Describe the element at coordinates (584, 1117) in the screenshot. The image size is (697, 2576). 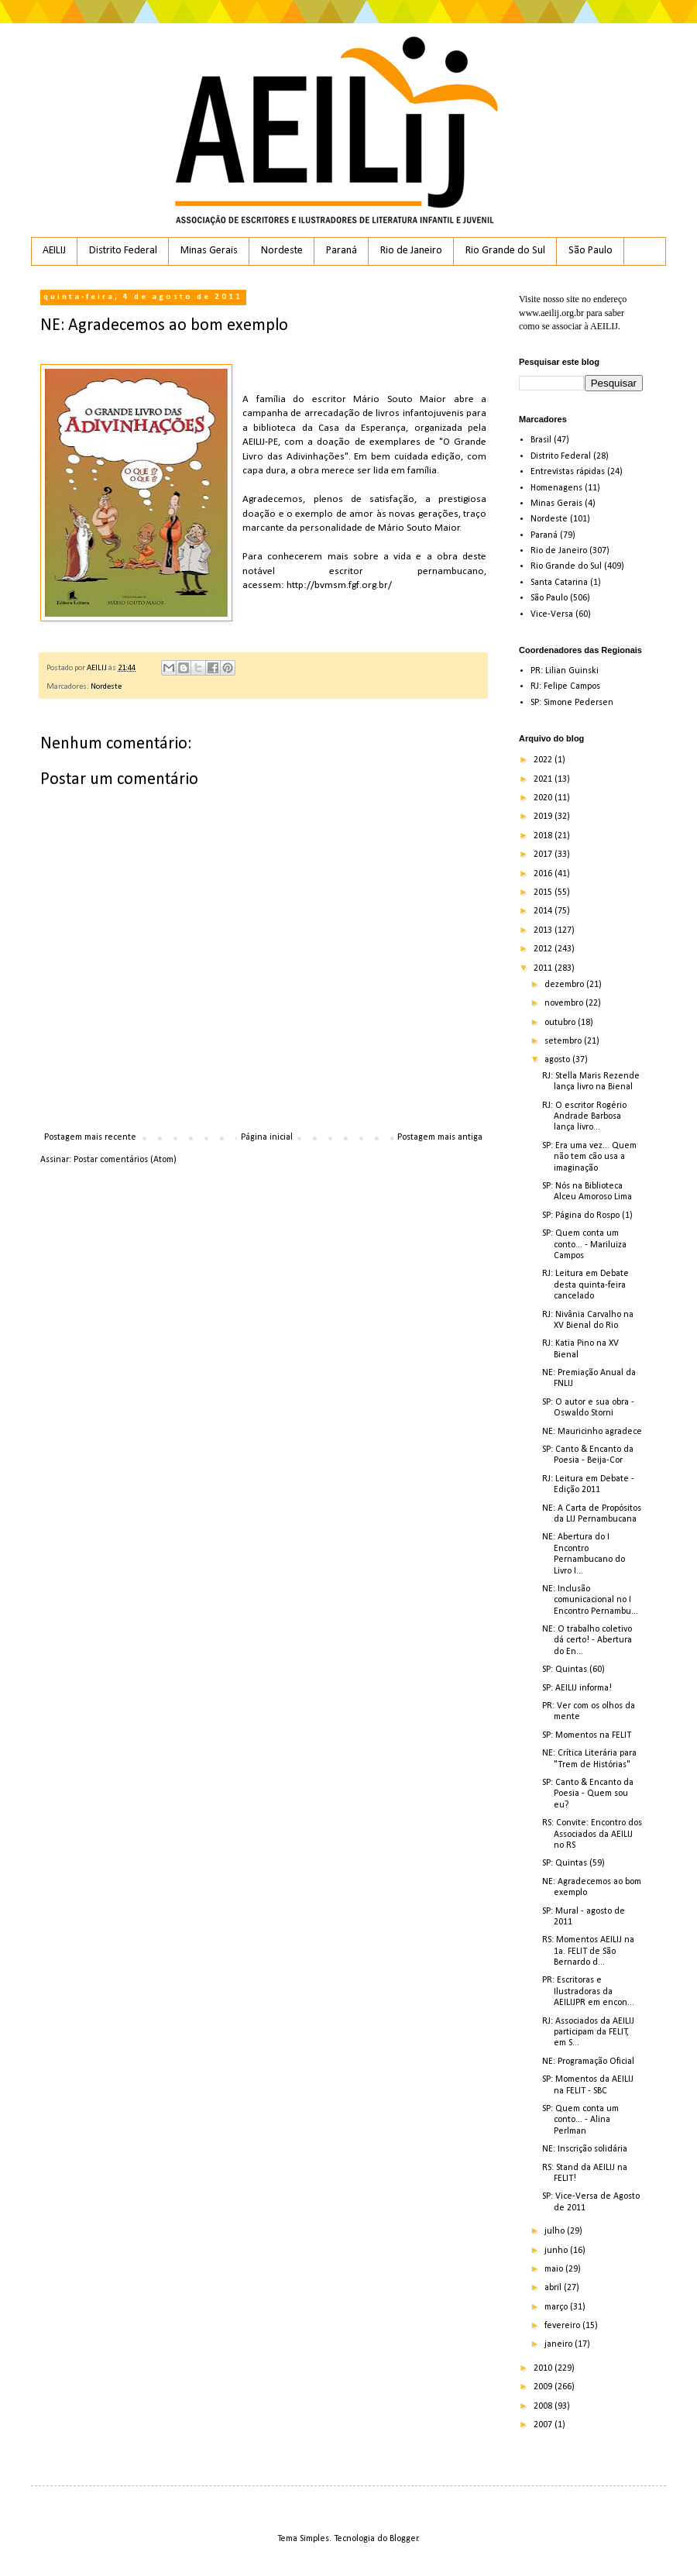
I see `RJ: O escritor Rogério Andrade Barbosa lança livro...` at that location.